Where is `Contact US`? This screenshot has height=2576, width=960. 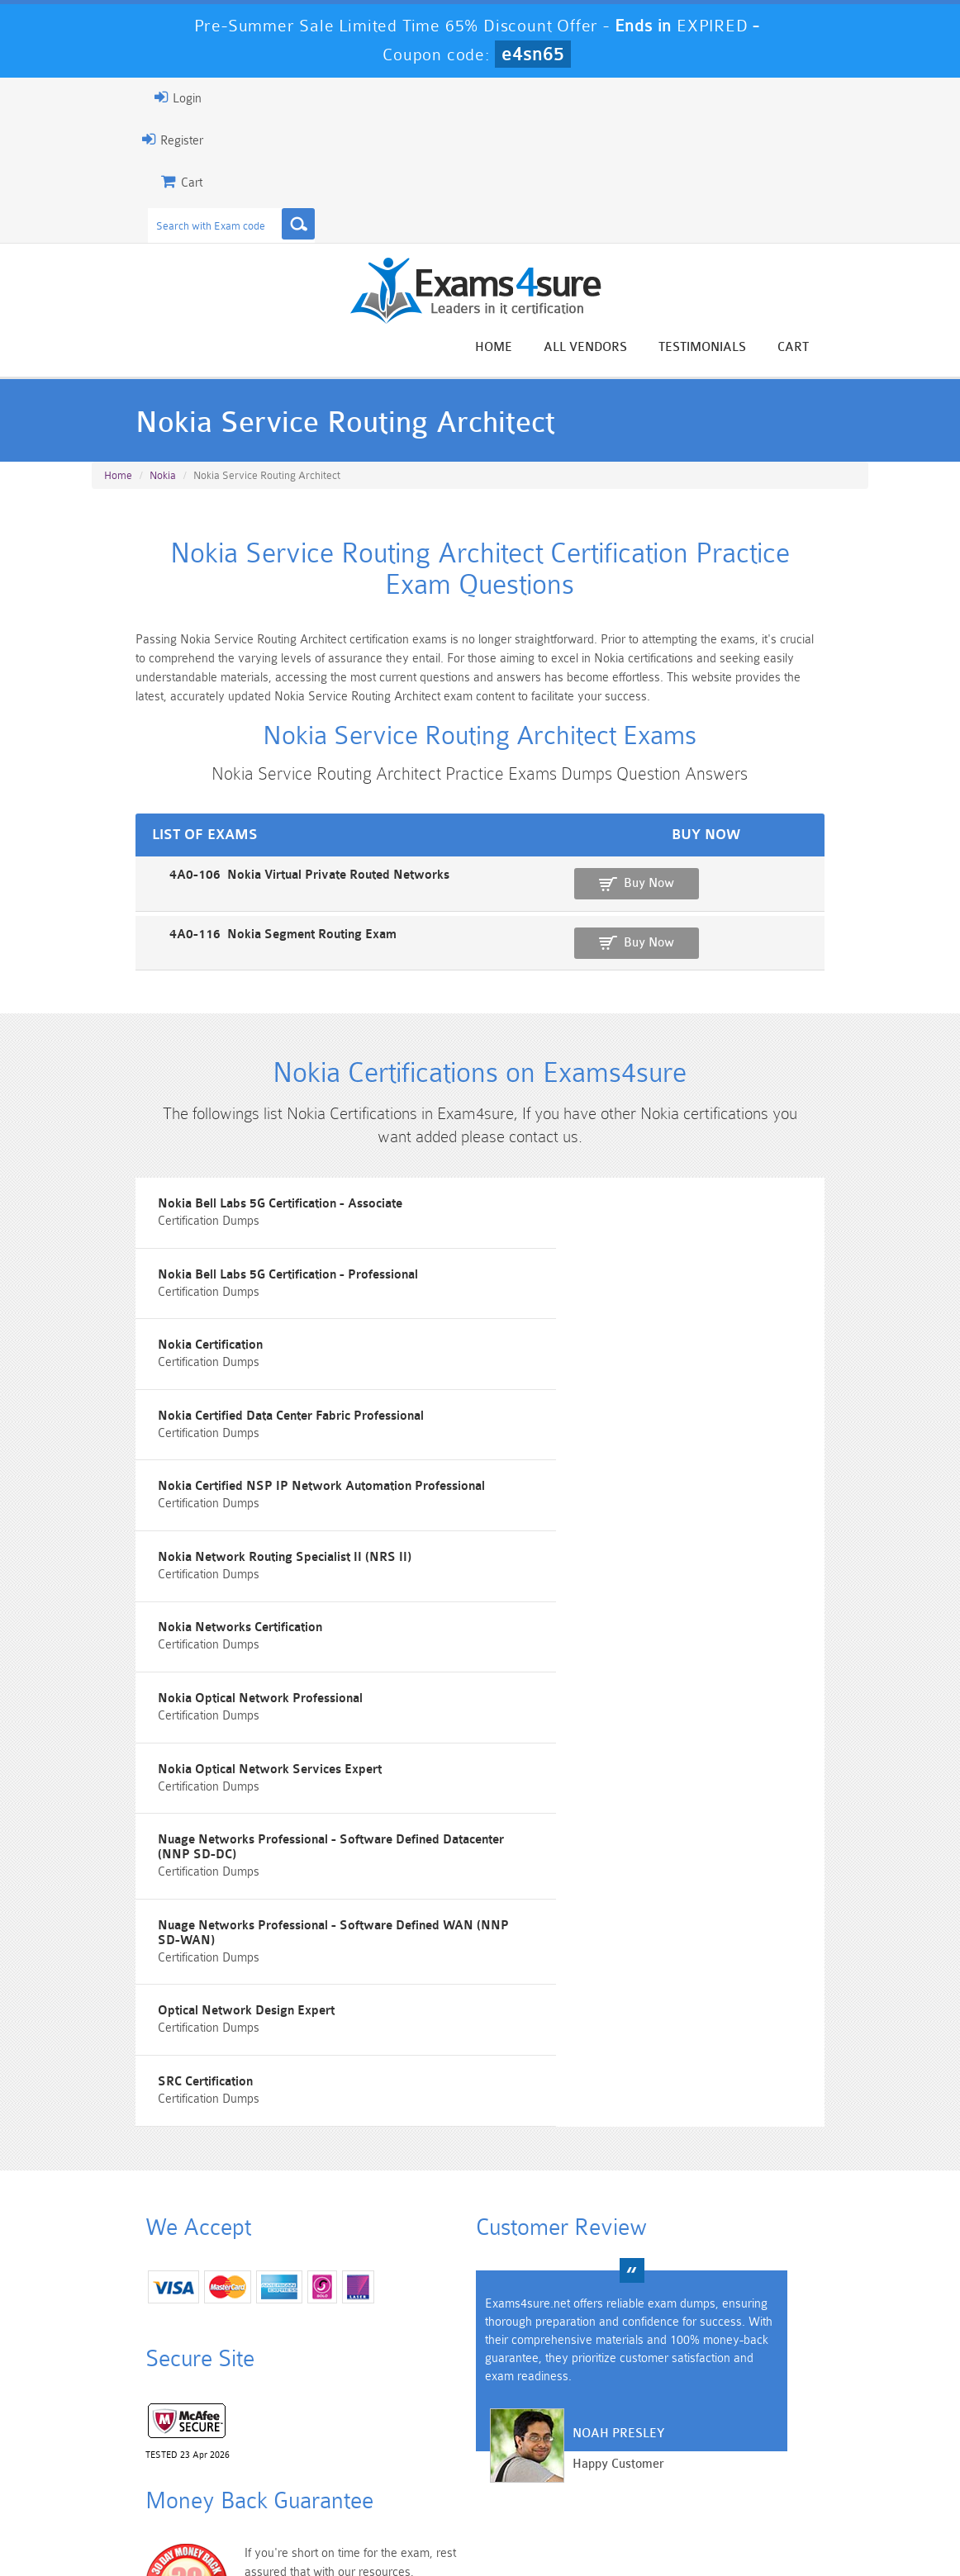
Contact US is located at coordinates (457, 2530).